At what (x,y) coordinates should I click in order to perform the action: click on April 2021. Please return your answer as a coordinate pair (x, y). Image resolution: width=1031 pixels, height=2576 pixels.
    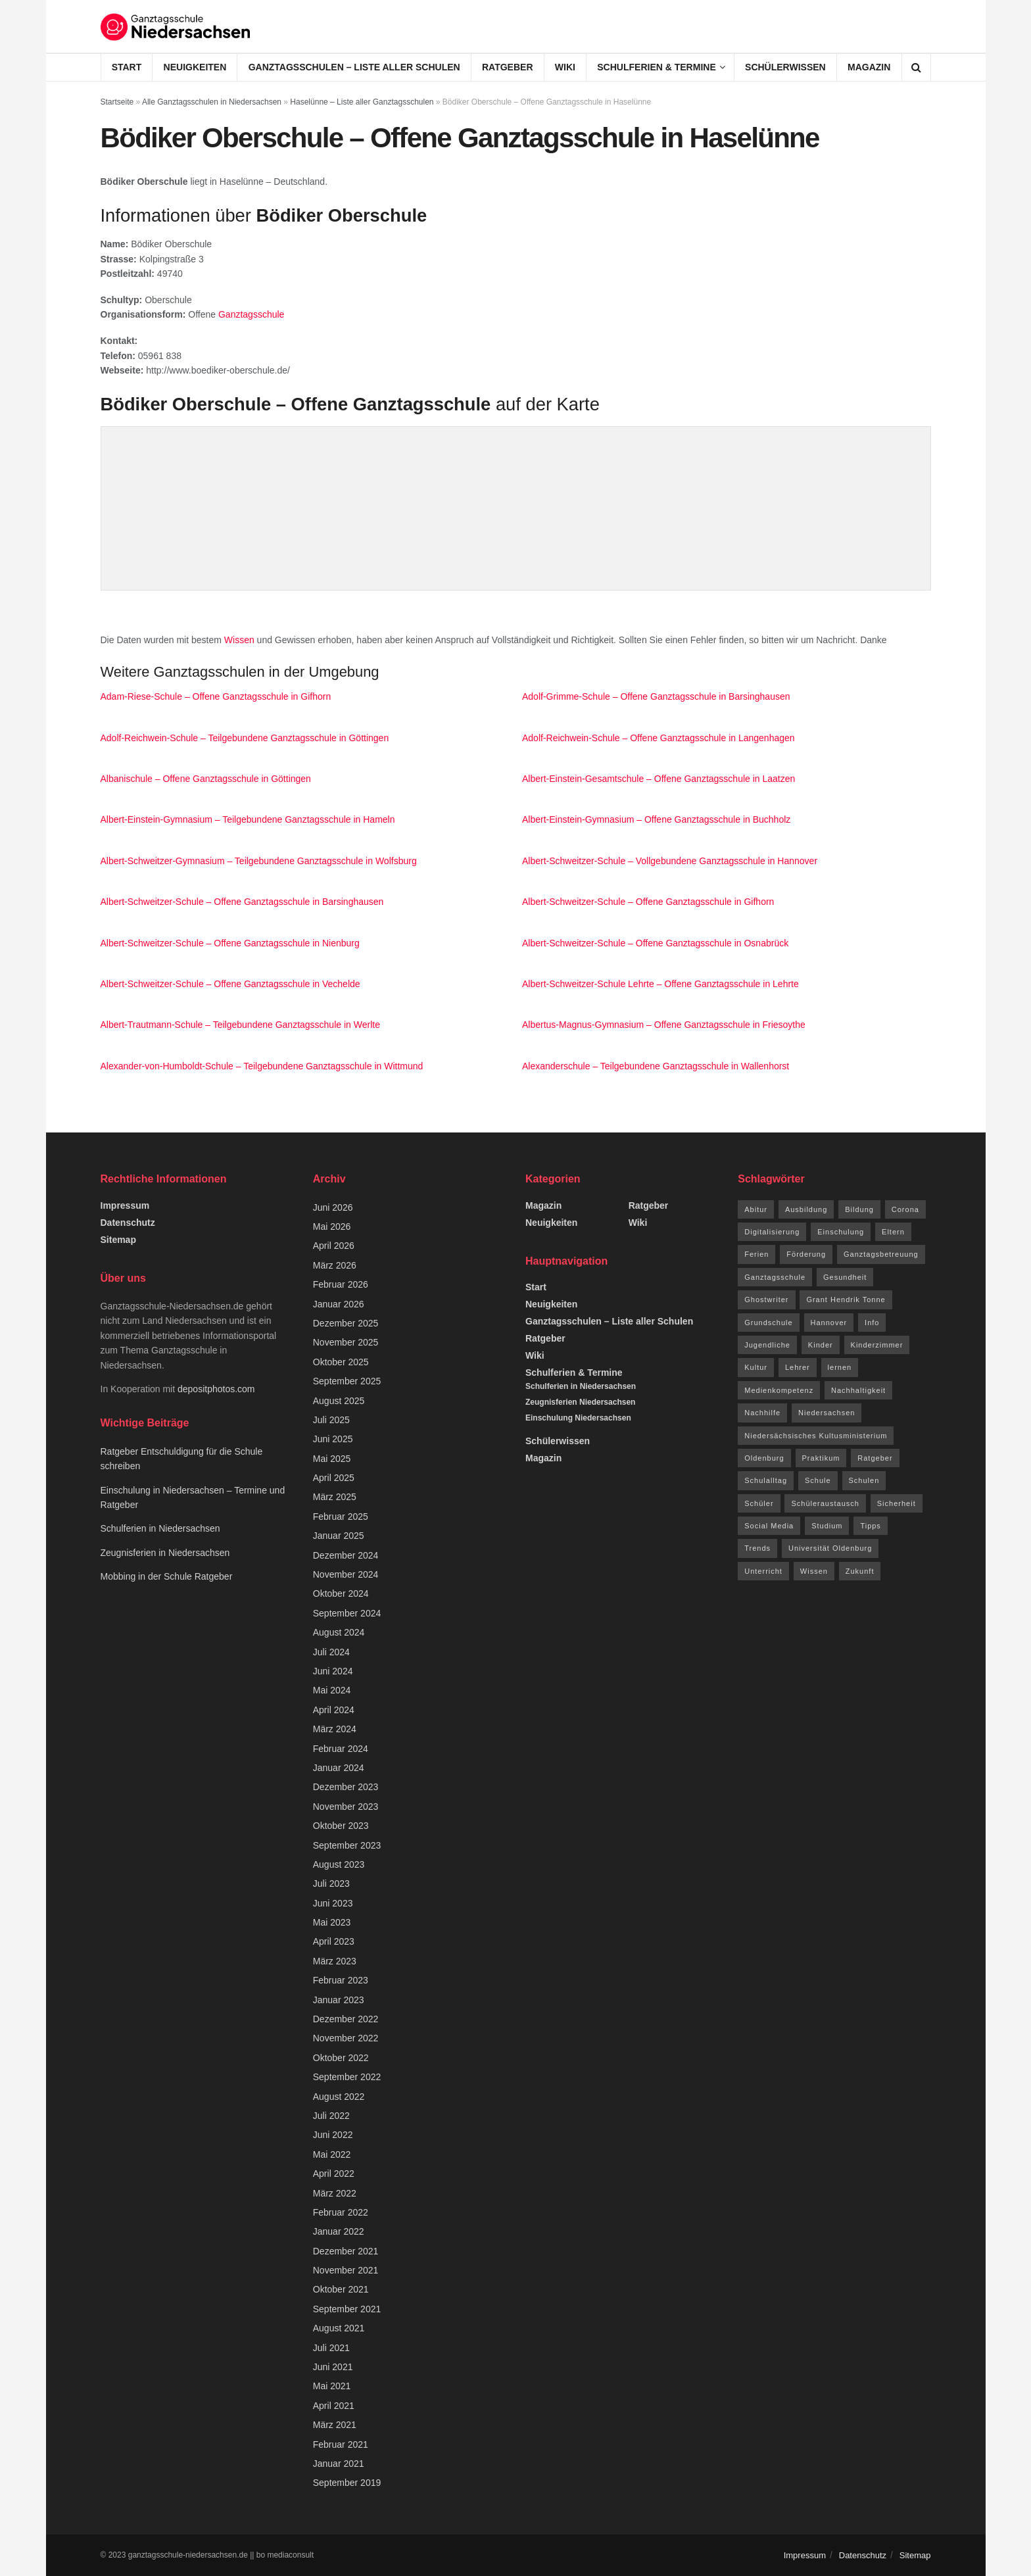
    Looking at the image, I should click on (333, 2405).